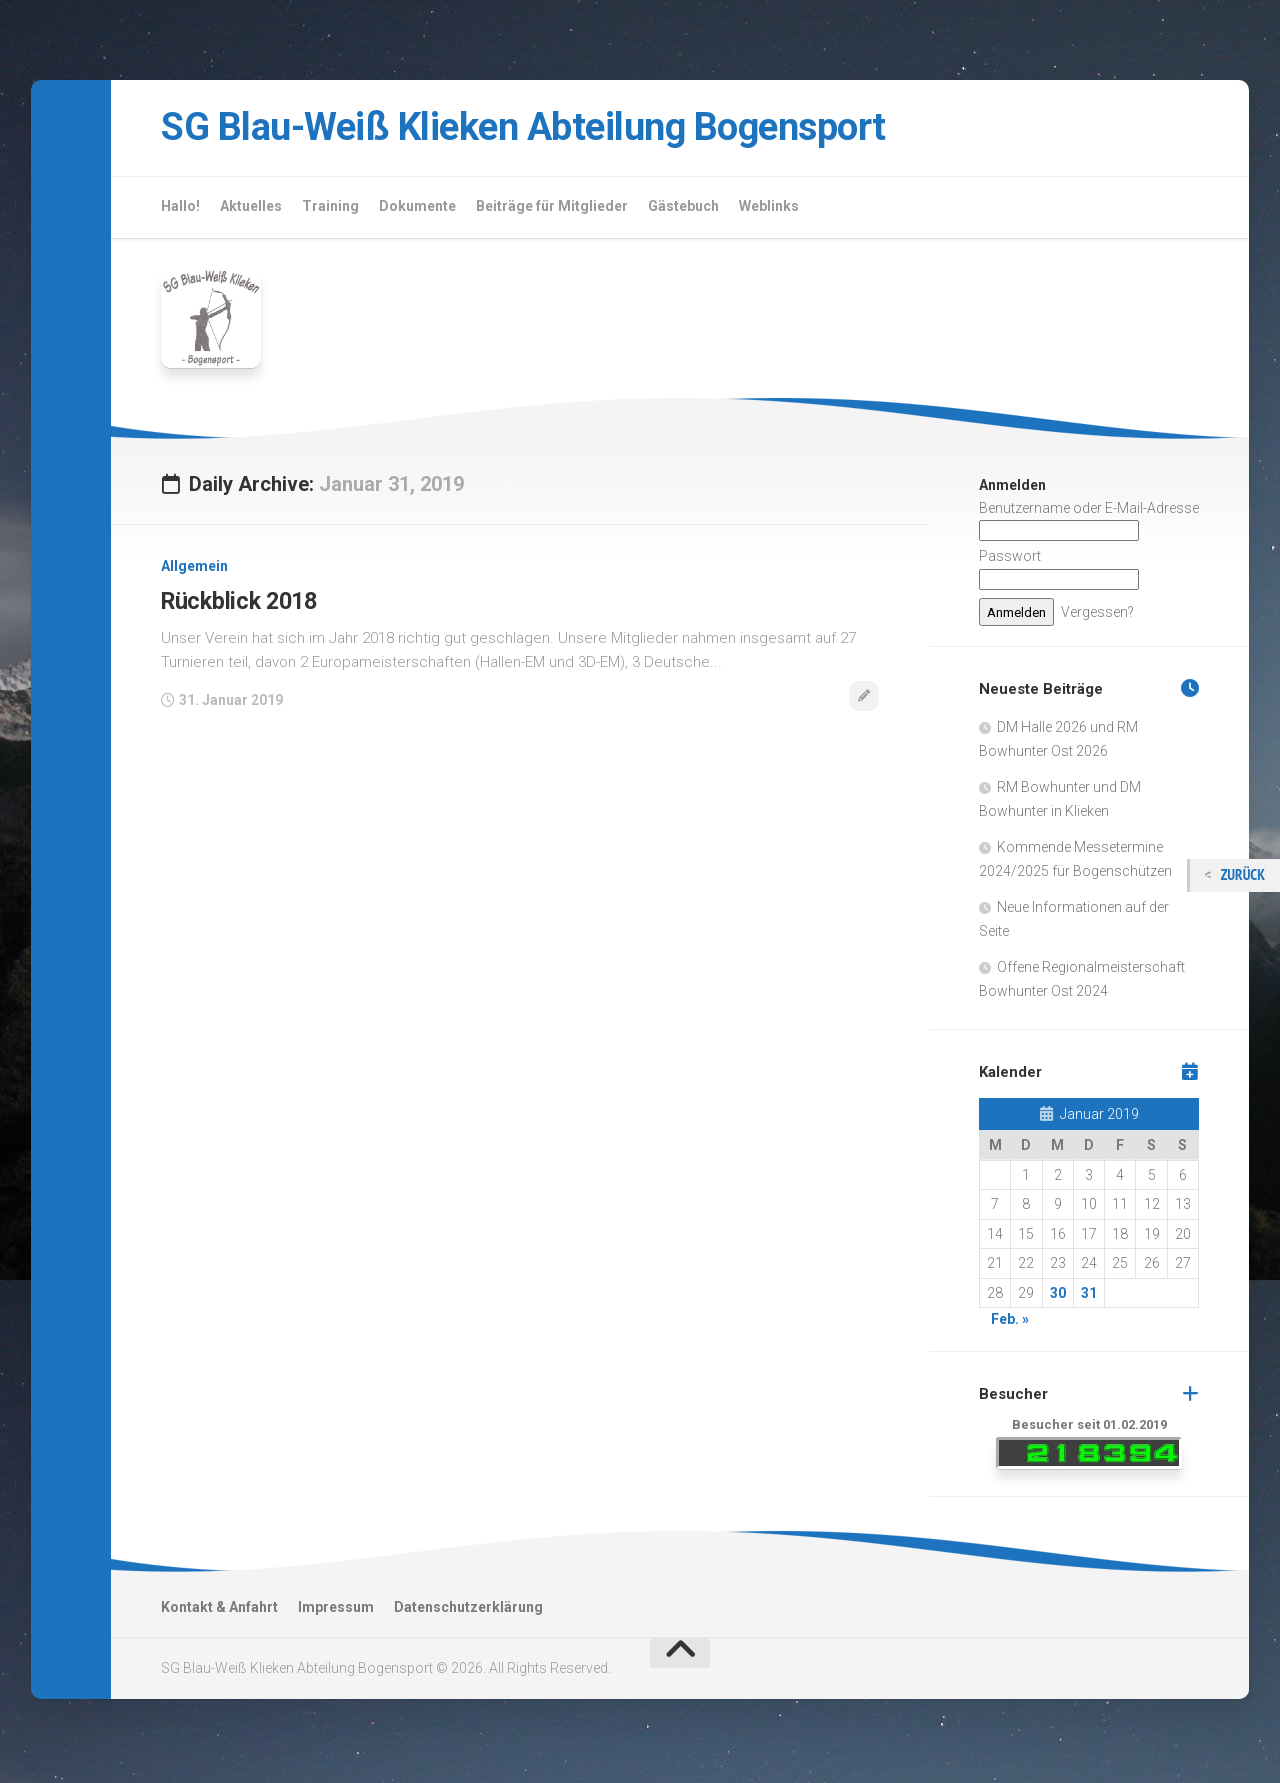  Describe the element at coordinates (1089, 1297) in the screenshot. I see `31 [Beiträge veröffentlicht am 31. January 2019]` at that location.